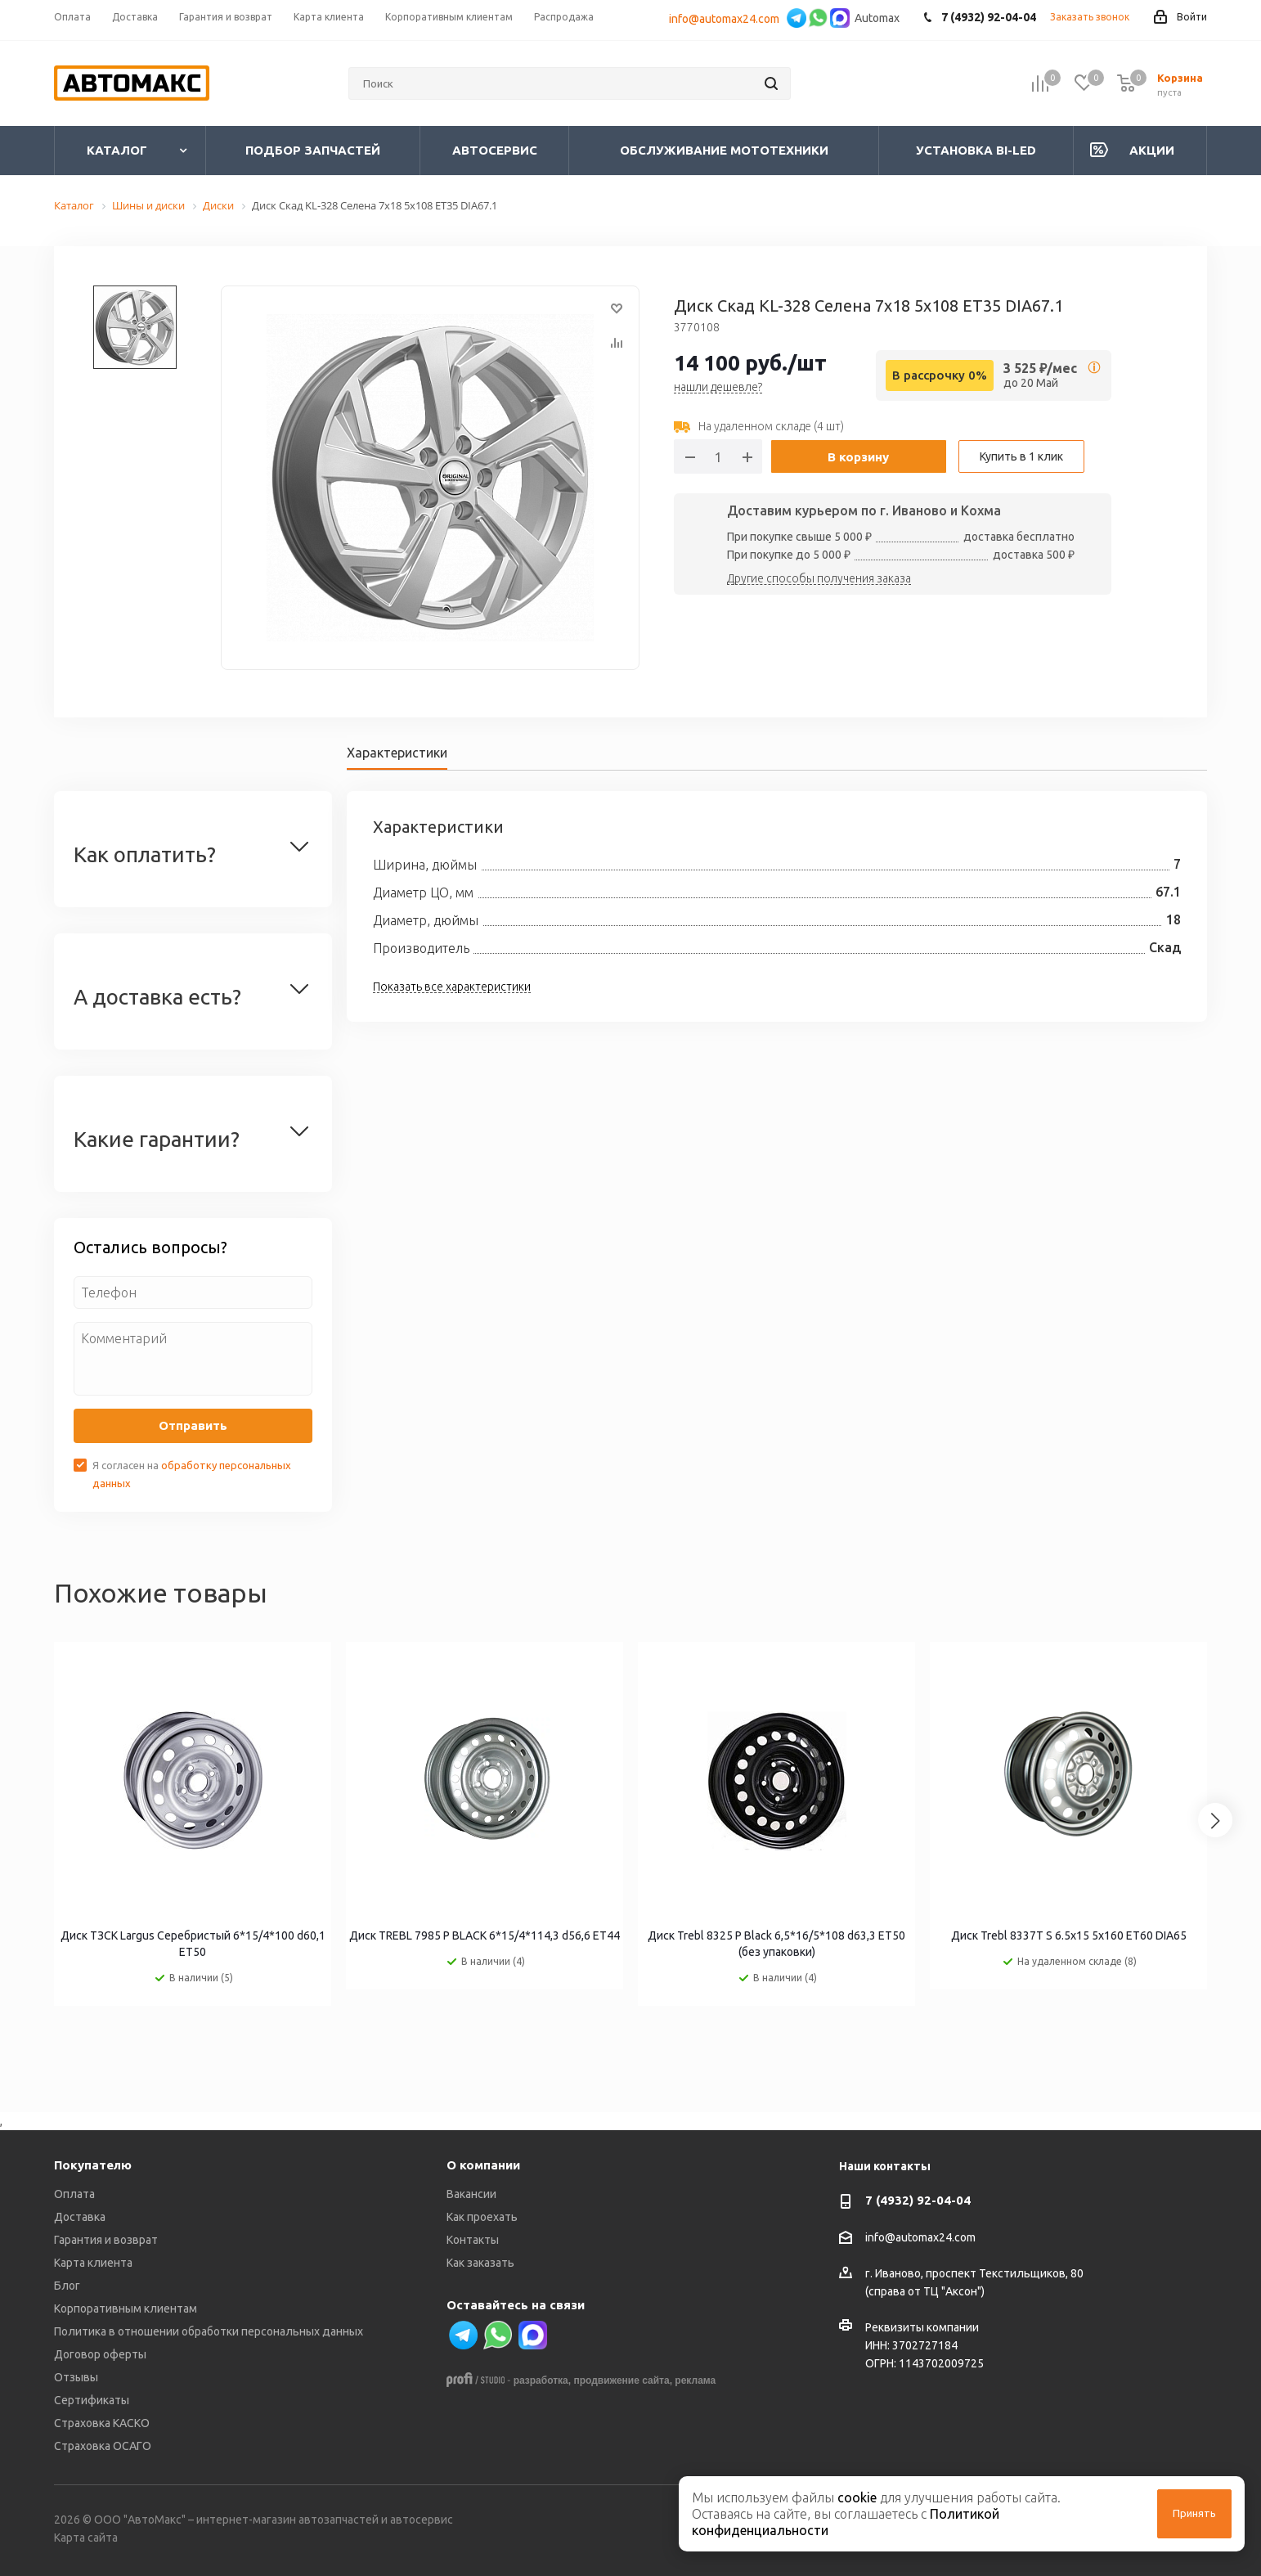  I want to click on продвижение сайта,, so click(622, 2380).